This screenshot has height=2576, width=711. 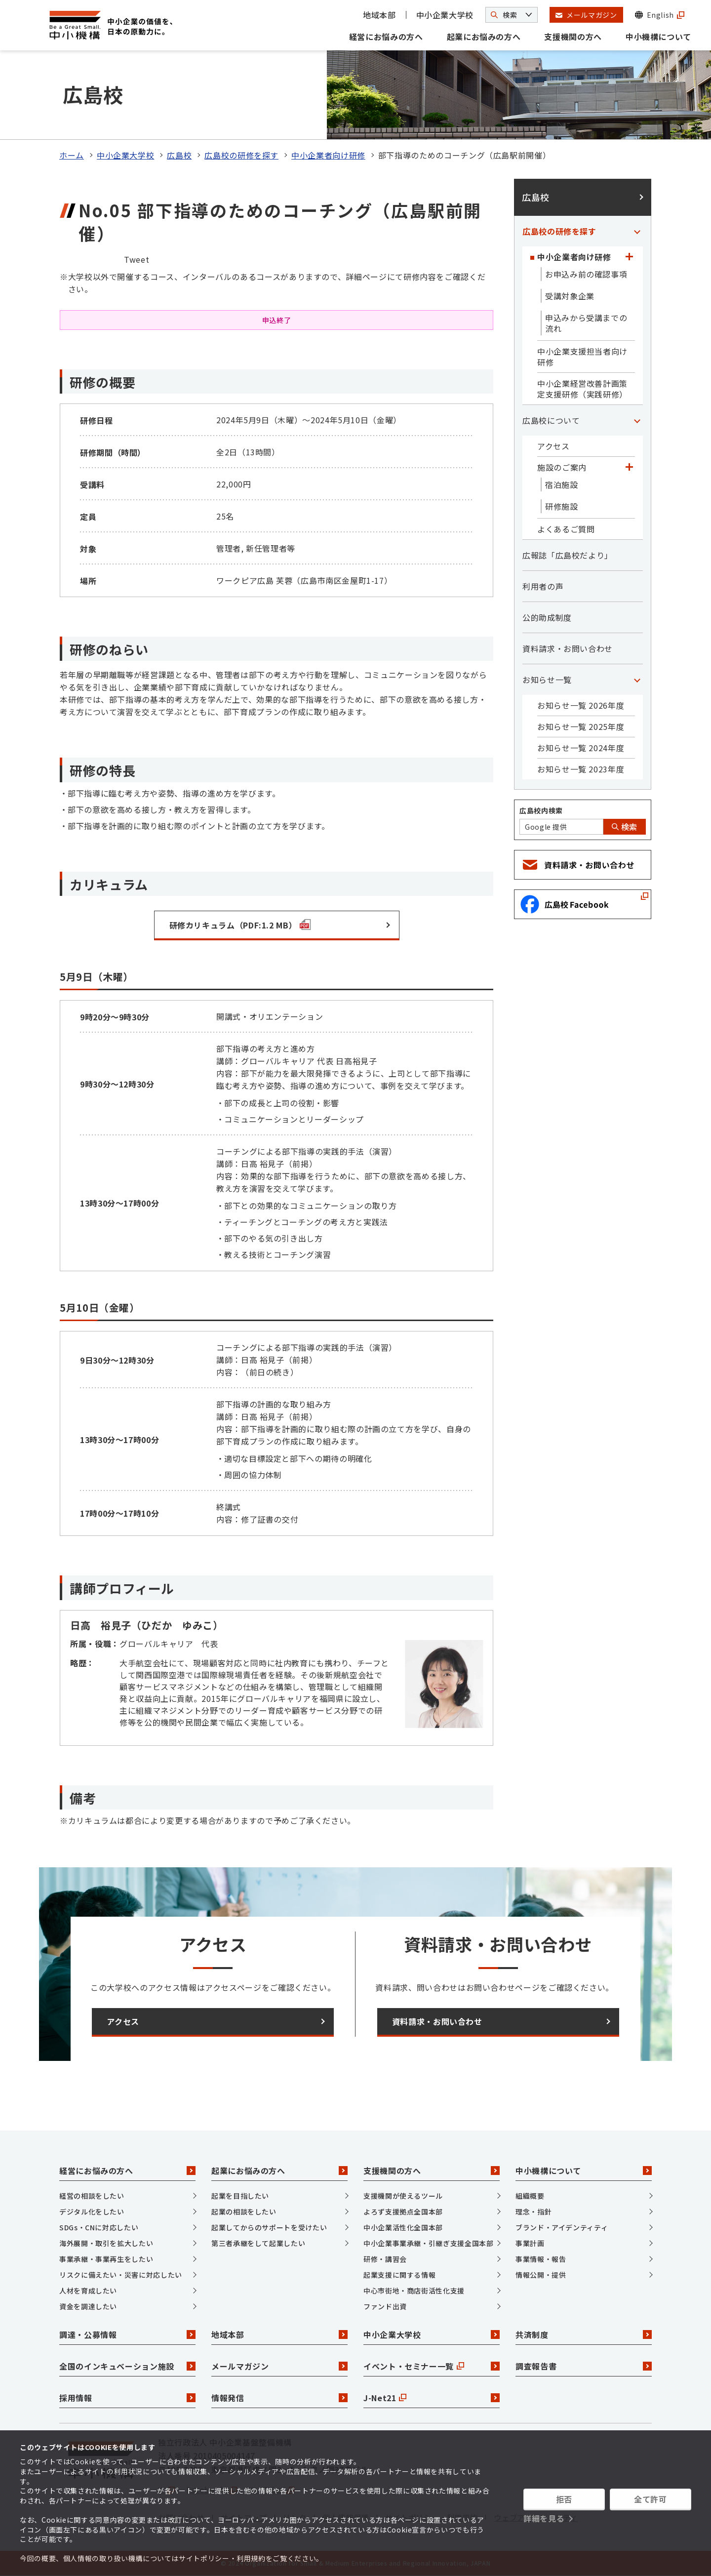 What do you see at coordinates (88, 2306) in the screenshot?
I see `資金を調達したい` at bounding box center [88, 2306].